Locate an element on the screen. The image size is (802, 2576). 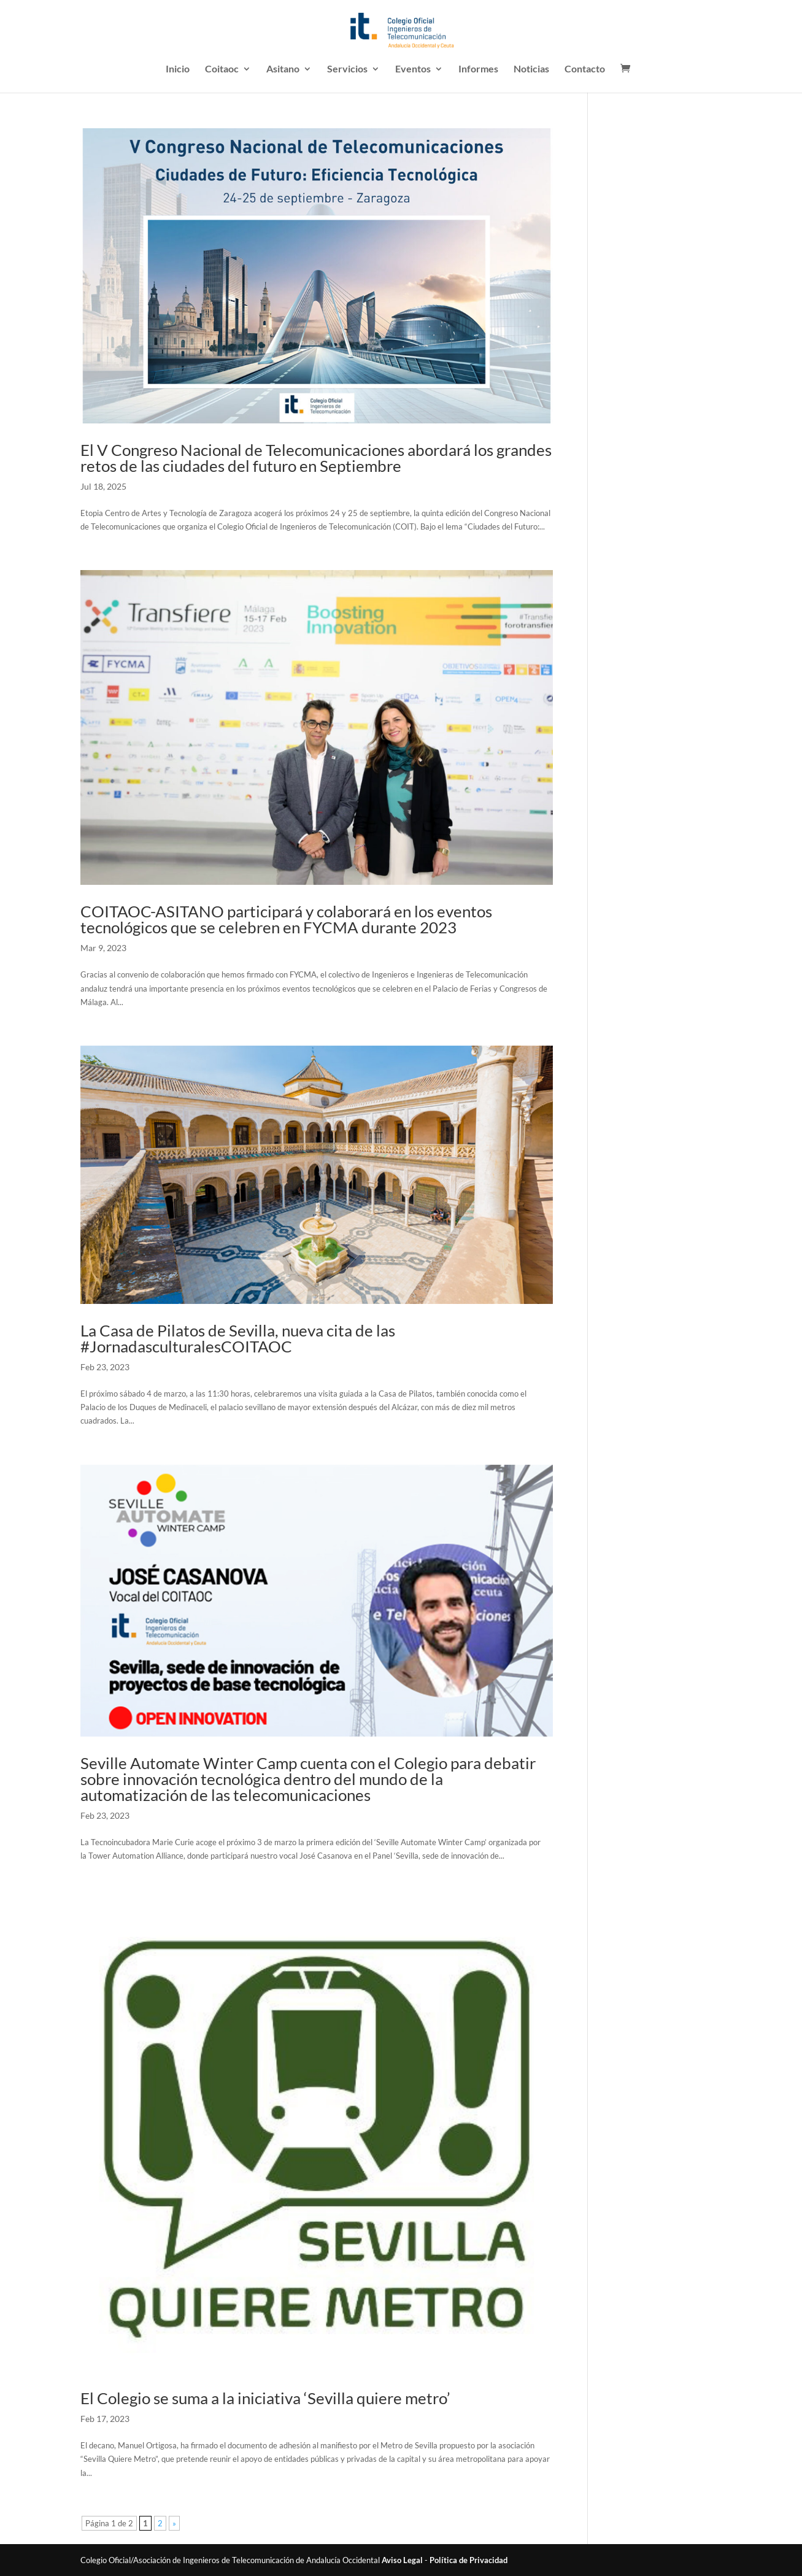
Inicio is located at coordinates (178, 69).